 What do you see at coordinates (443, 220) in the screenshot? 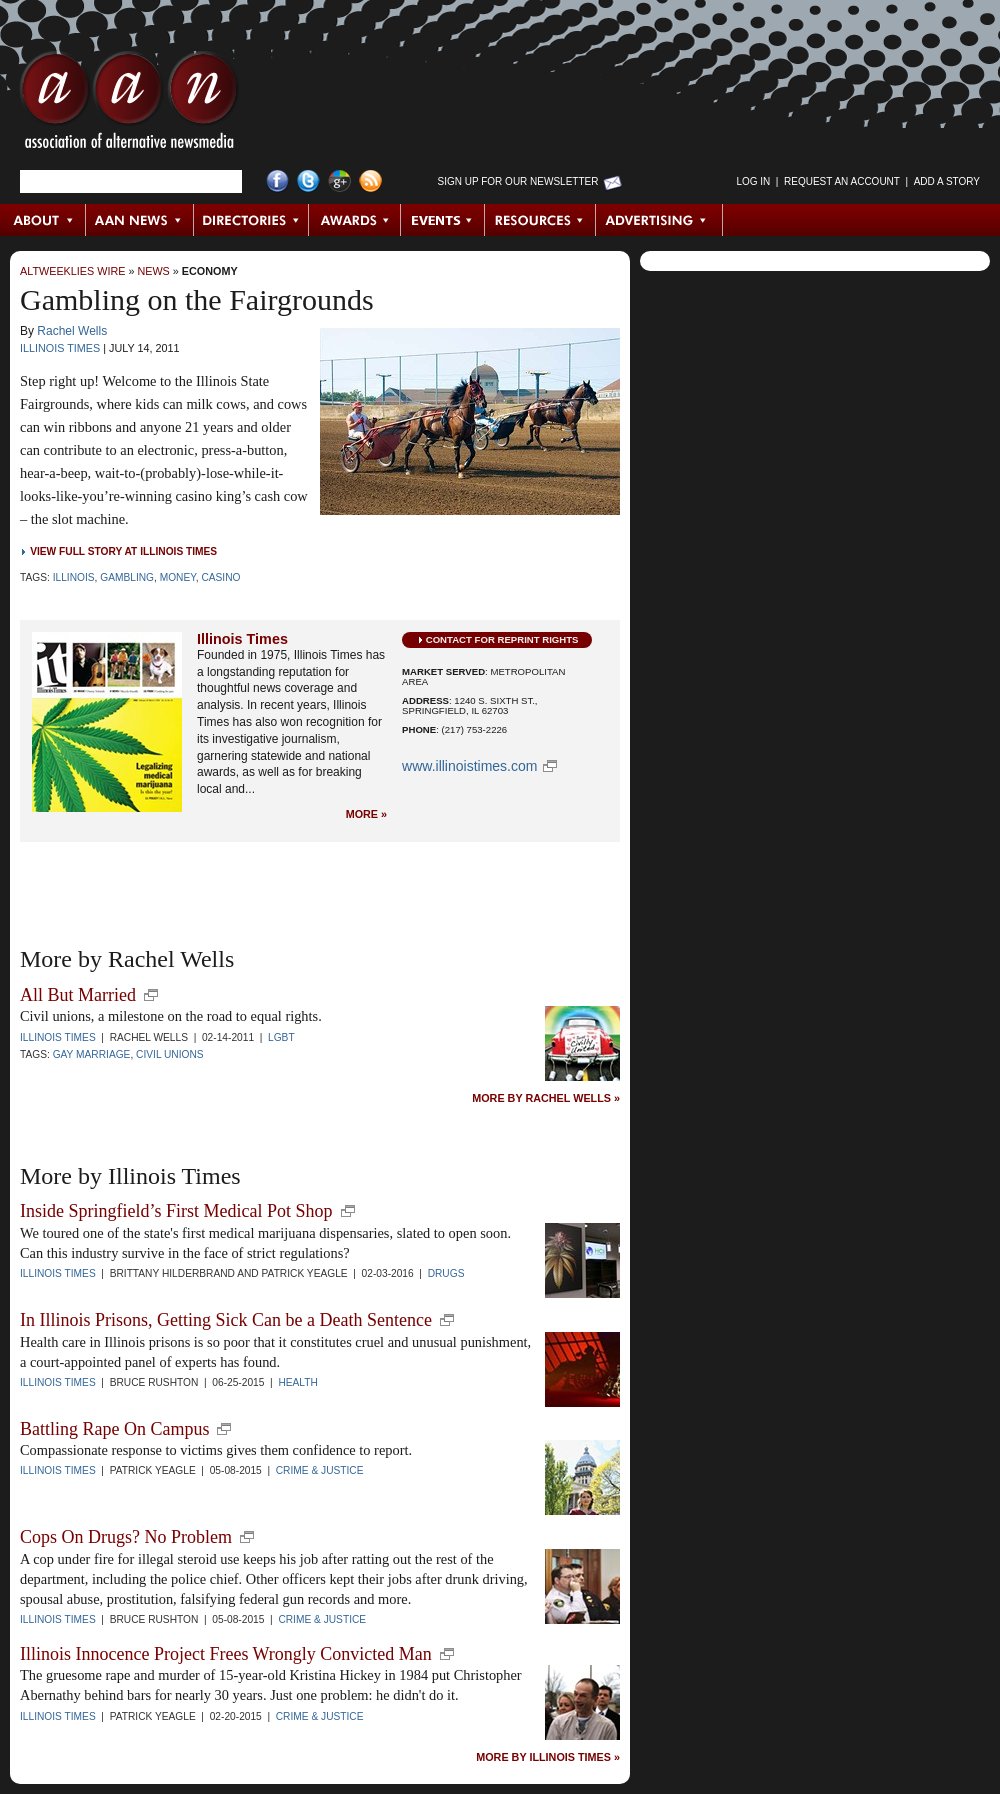
I see `Events` at bounding box center [443, 220].